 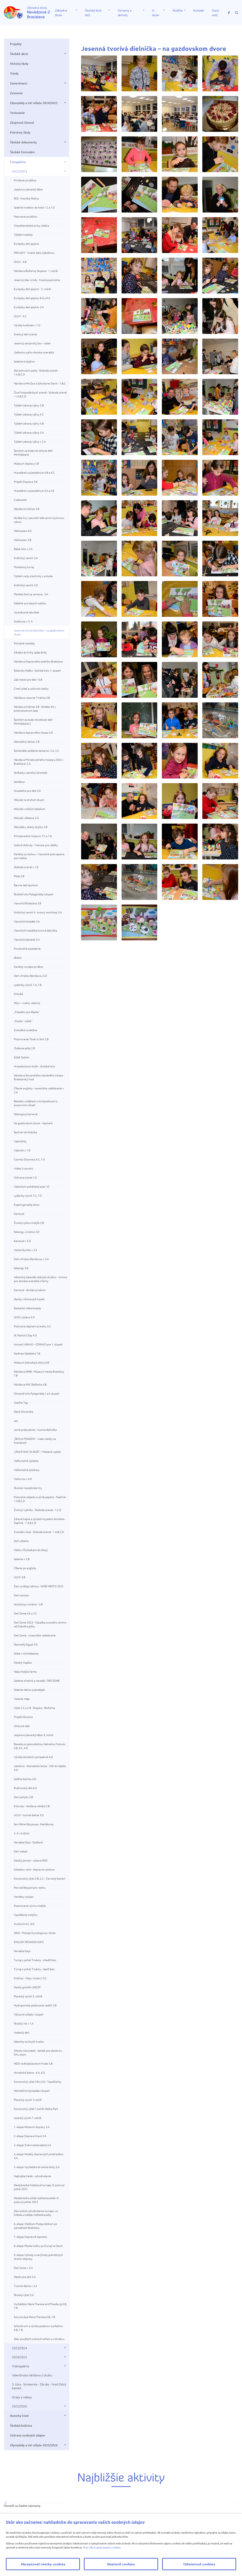 What do you see at coordinates (27, 325) in the screenshot?
I see `Výroba kvetiniek v 1.D` at bounding box center [27, 325].